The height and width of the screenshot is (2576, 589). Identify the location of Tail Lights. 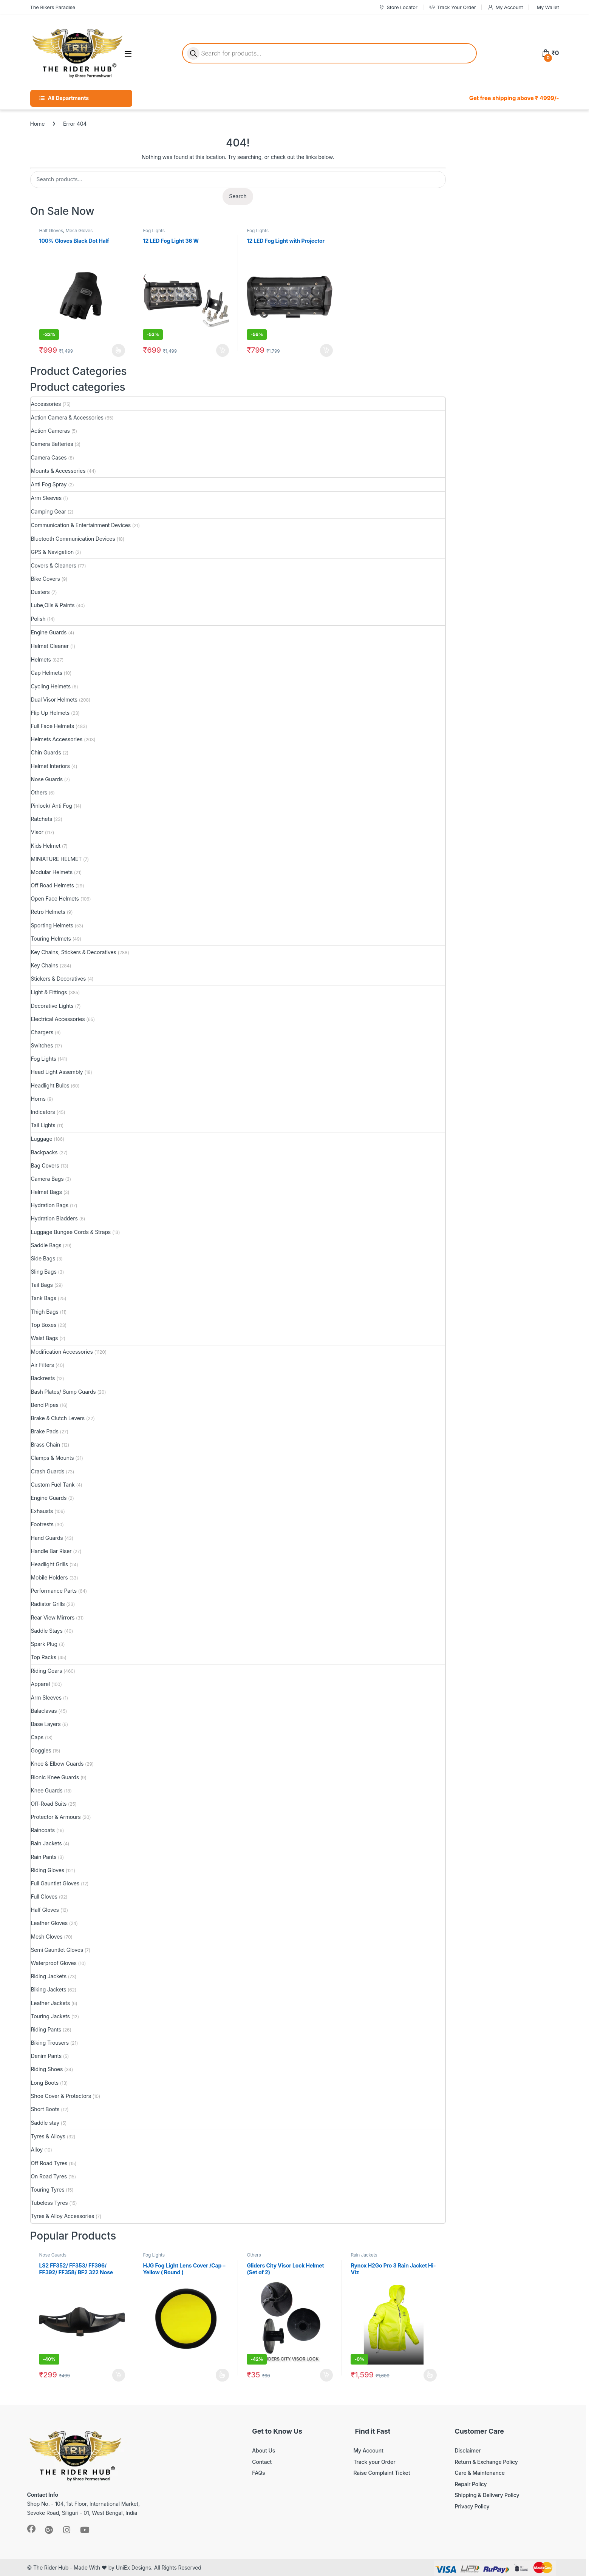
(43, 1125).